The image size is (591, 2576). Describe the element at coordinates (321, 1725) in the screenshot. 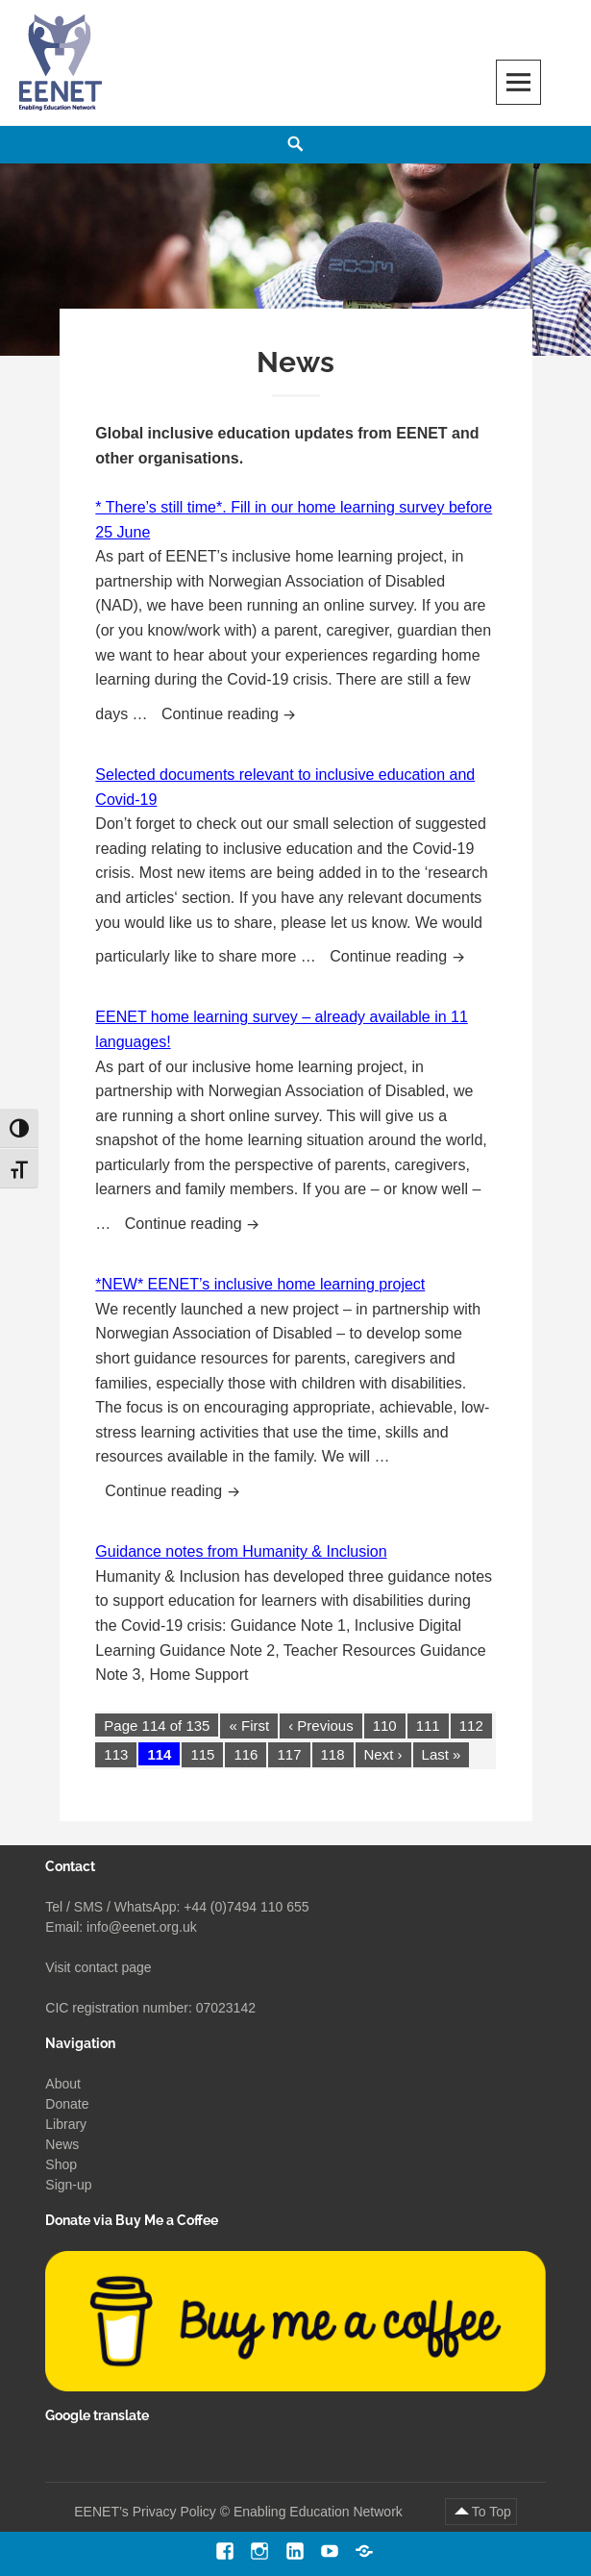

I see `‹ Previous` at that location.